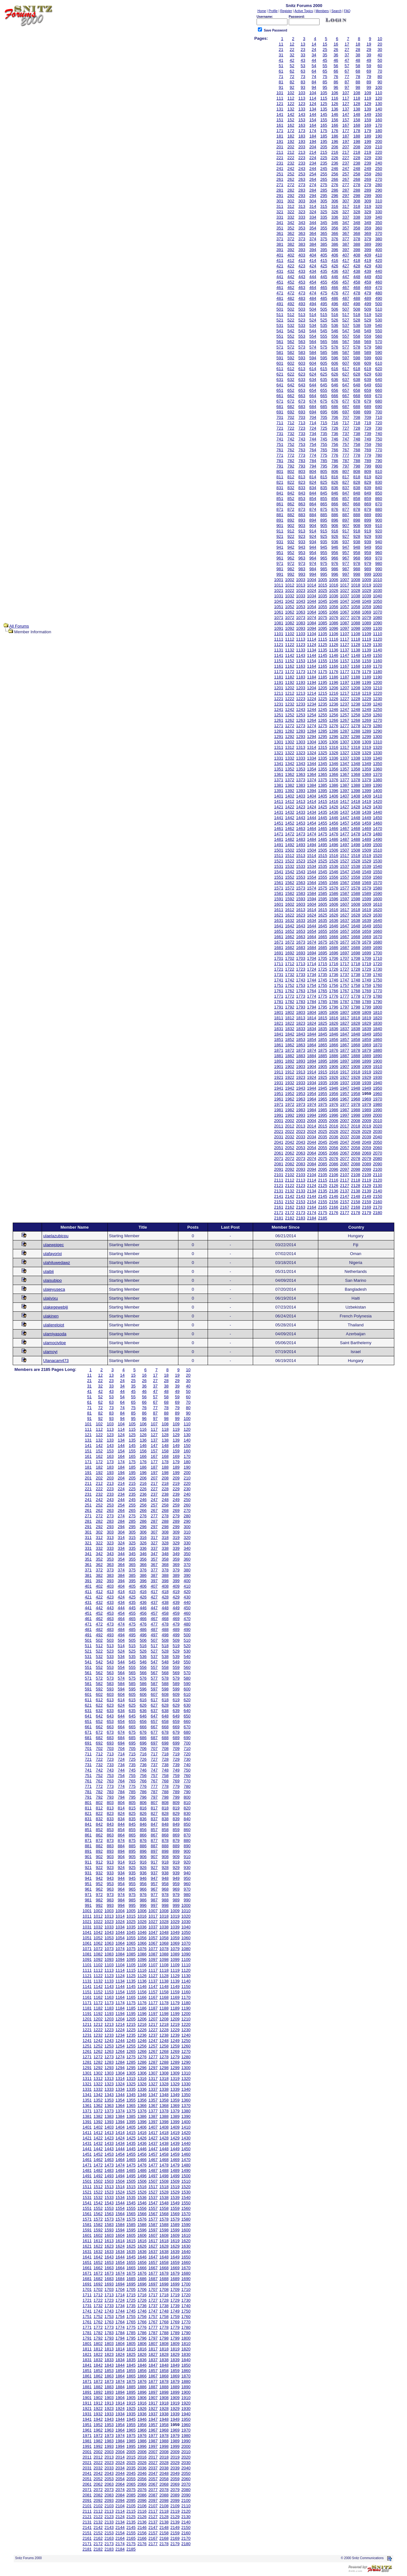 The width and height of the screenshot is (407, 2576). What do you see at coordinates (378, 563) in the screenshot?
I see `980` at bounding box center [378, 563].